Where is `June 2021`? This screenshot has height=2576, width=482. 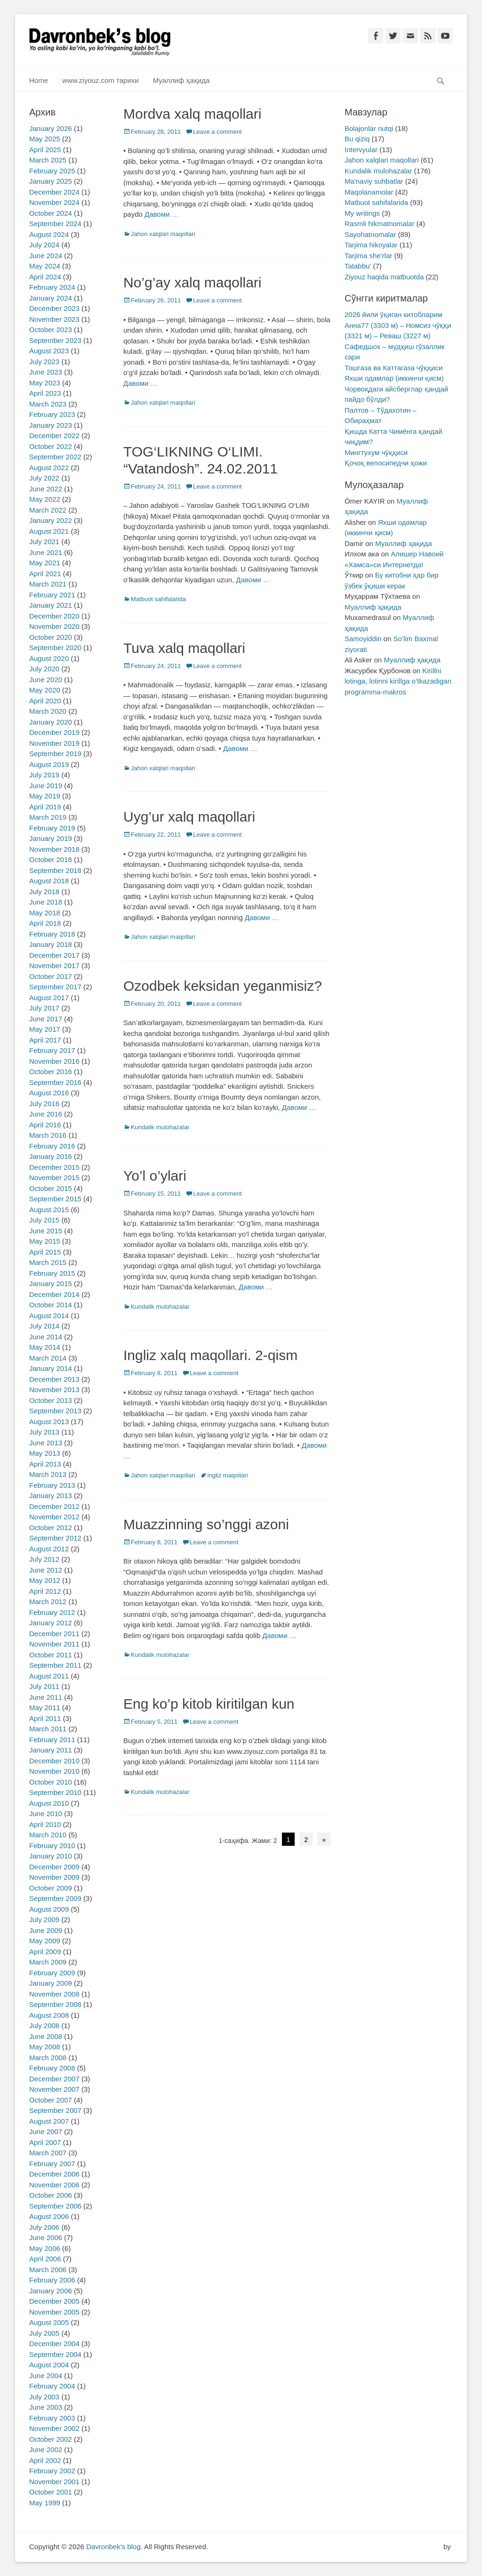
June 2021 is located at coordinates (45, 552).